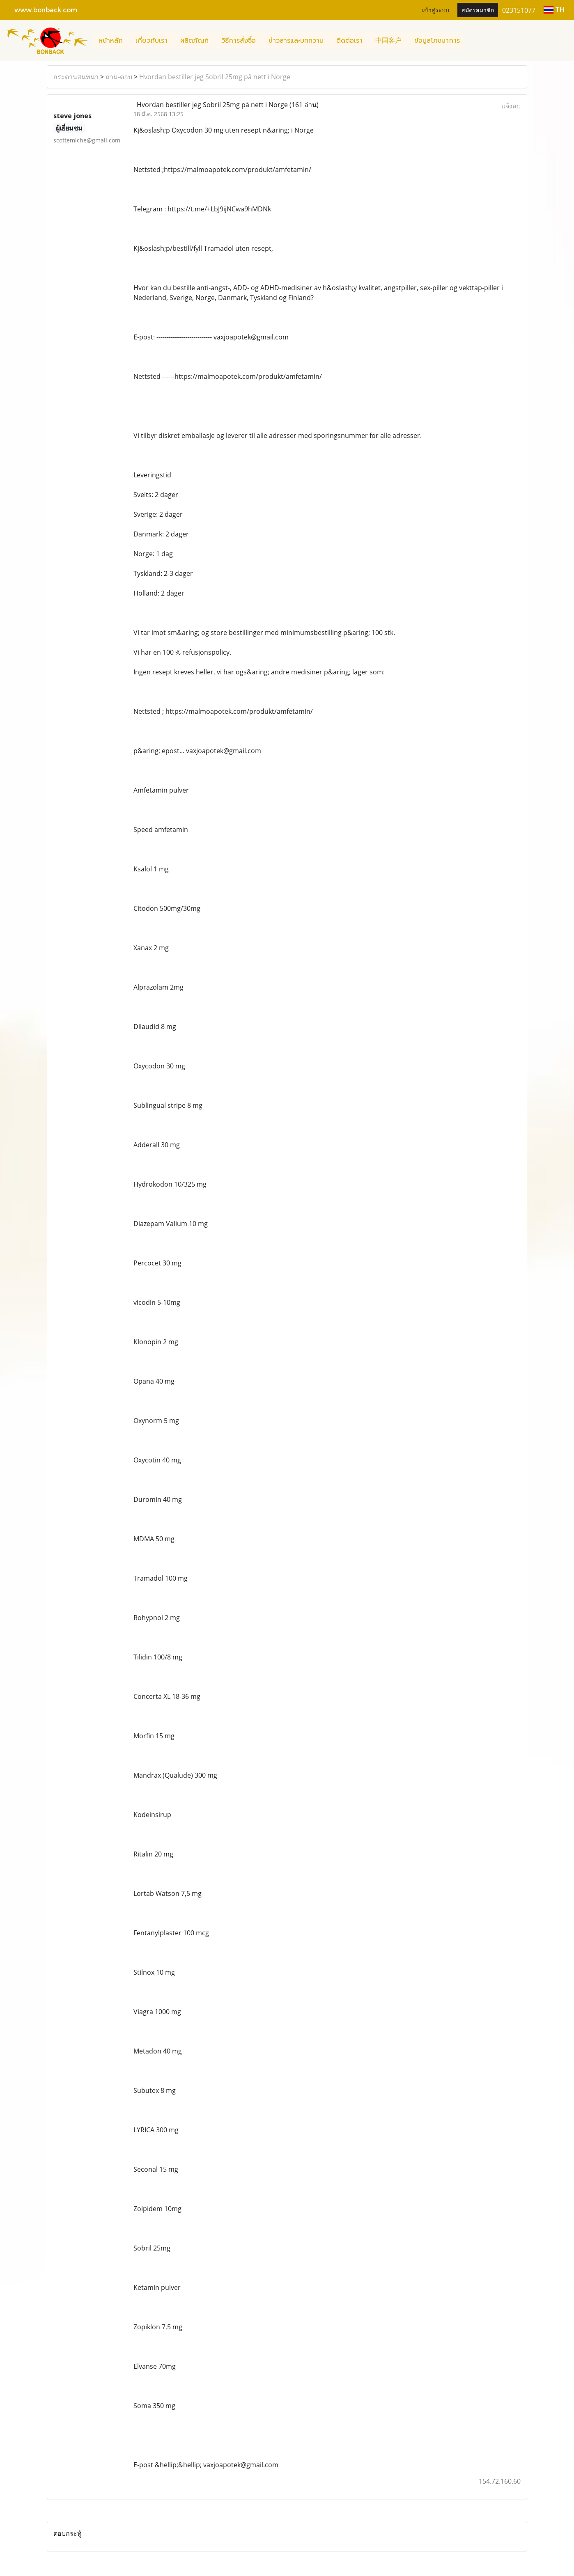  I want to click on ข่าวสารและบทความ, so click(296, 41).